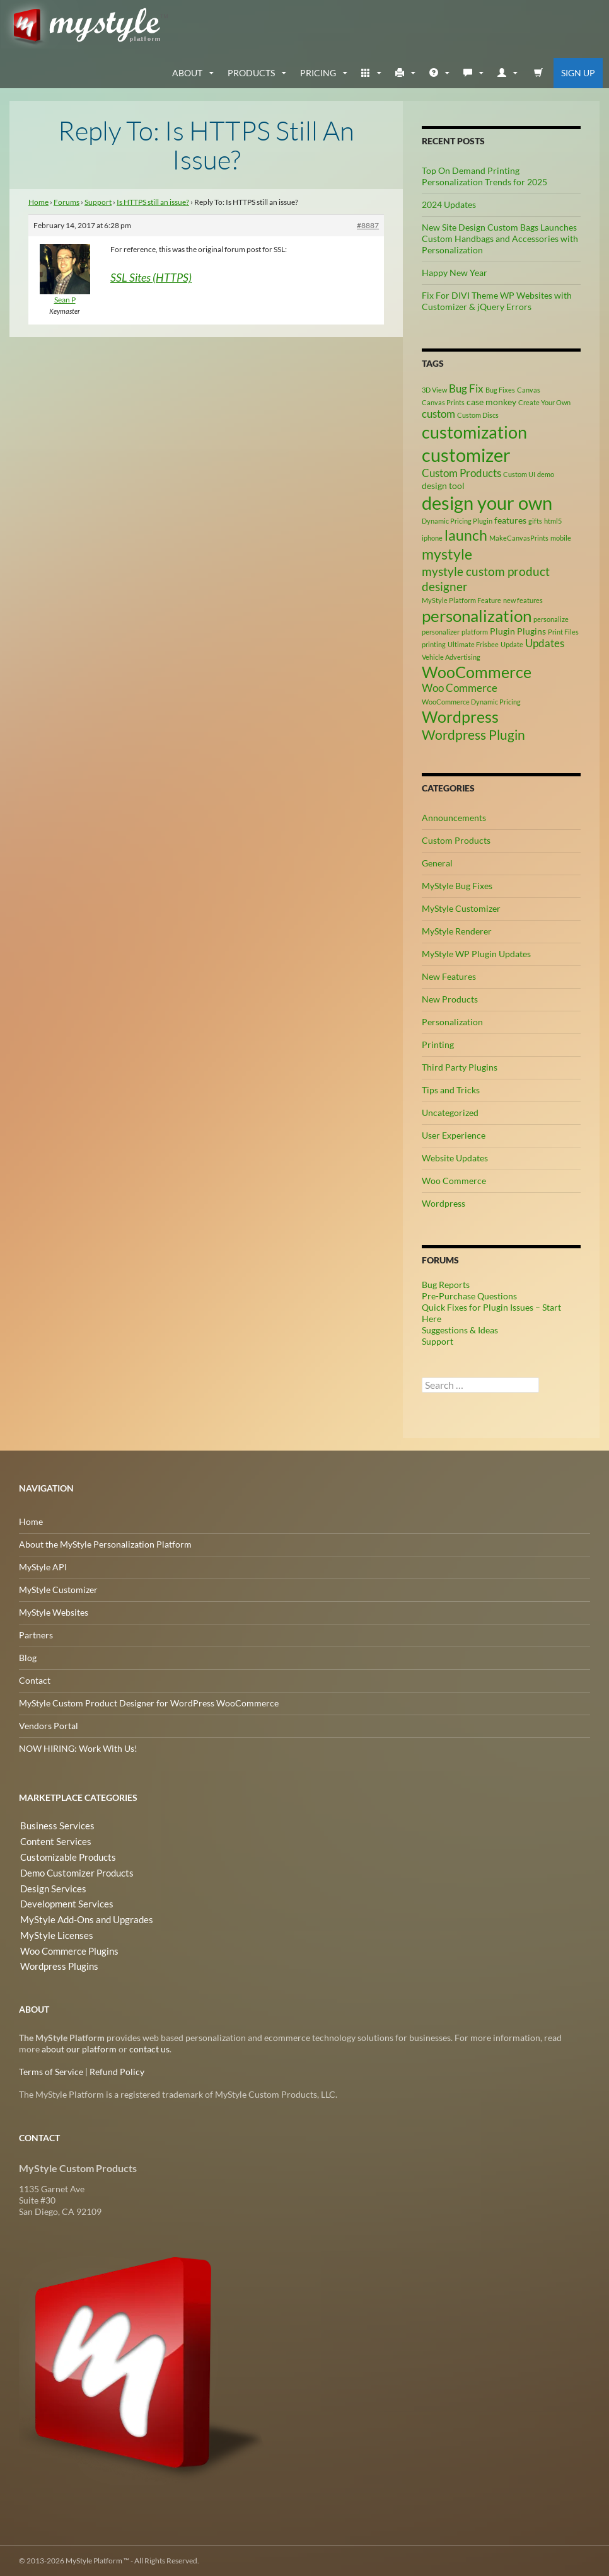 The height and width of the screenshot is (2576, 609). I want to click on design tool [design tool (3 items)], so click(443, 485).